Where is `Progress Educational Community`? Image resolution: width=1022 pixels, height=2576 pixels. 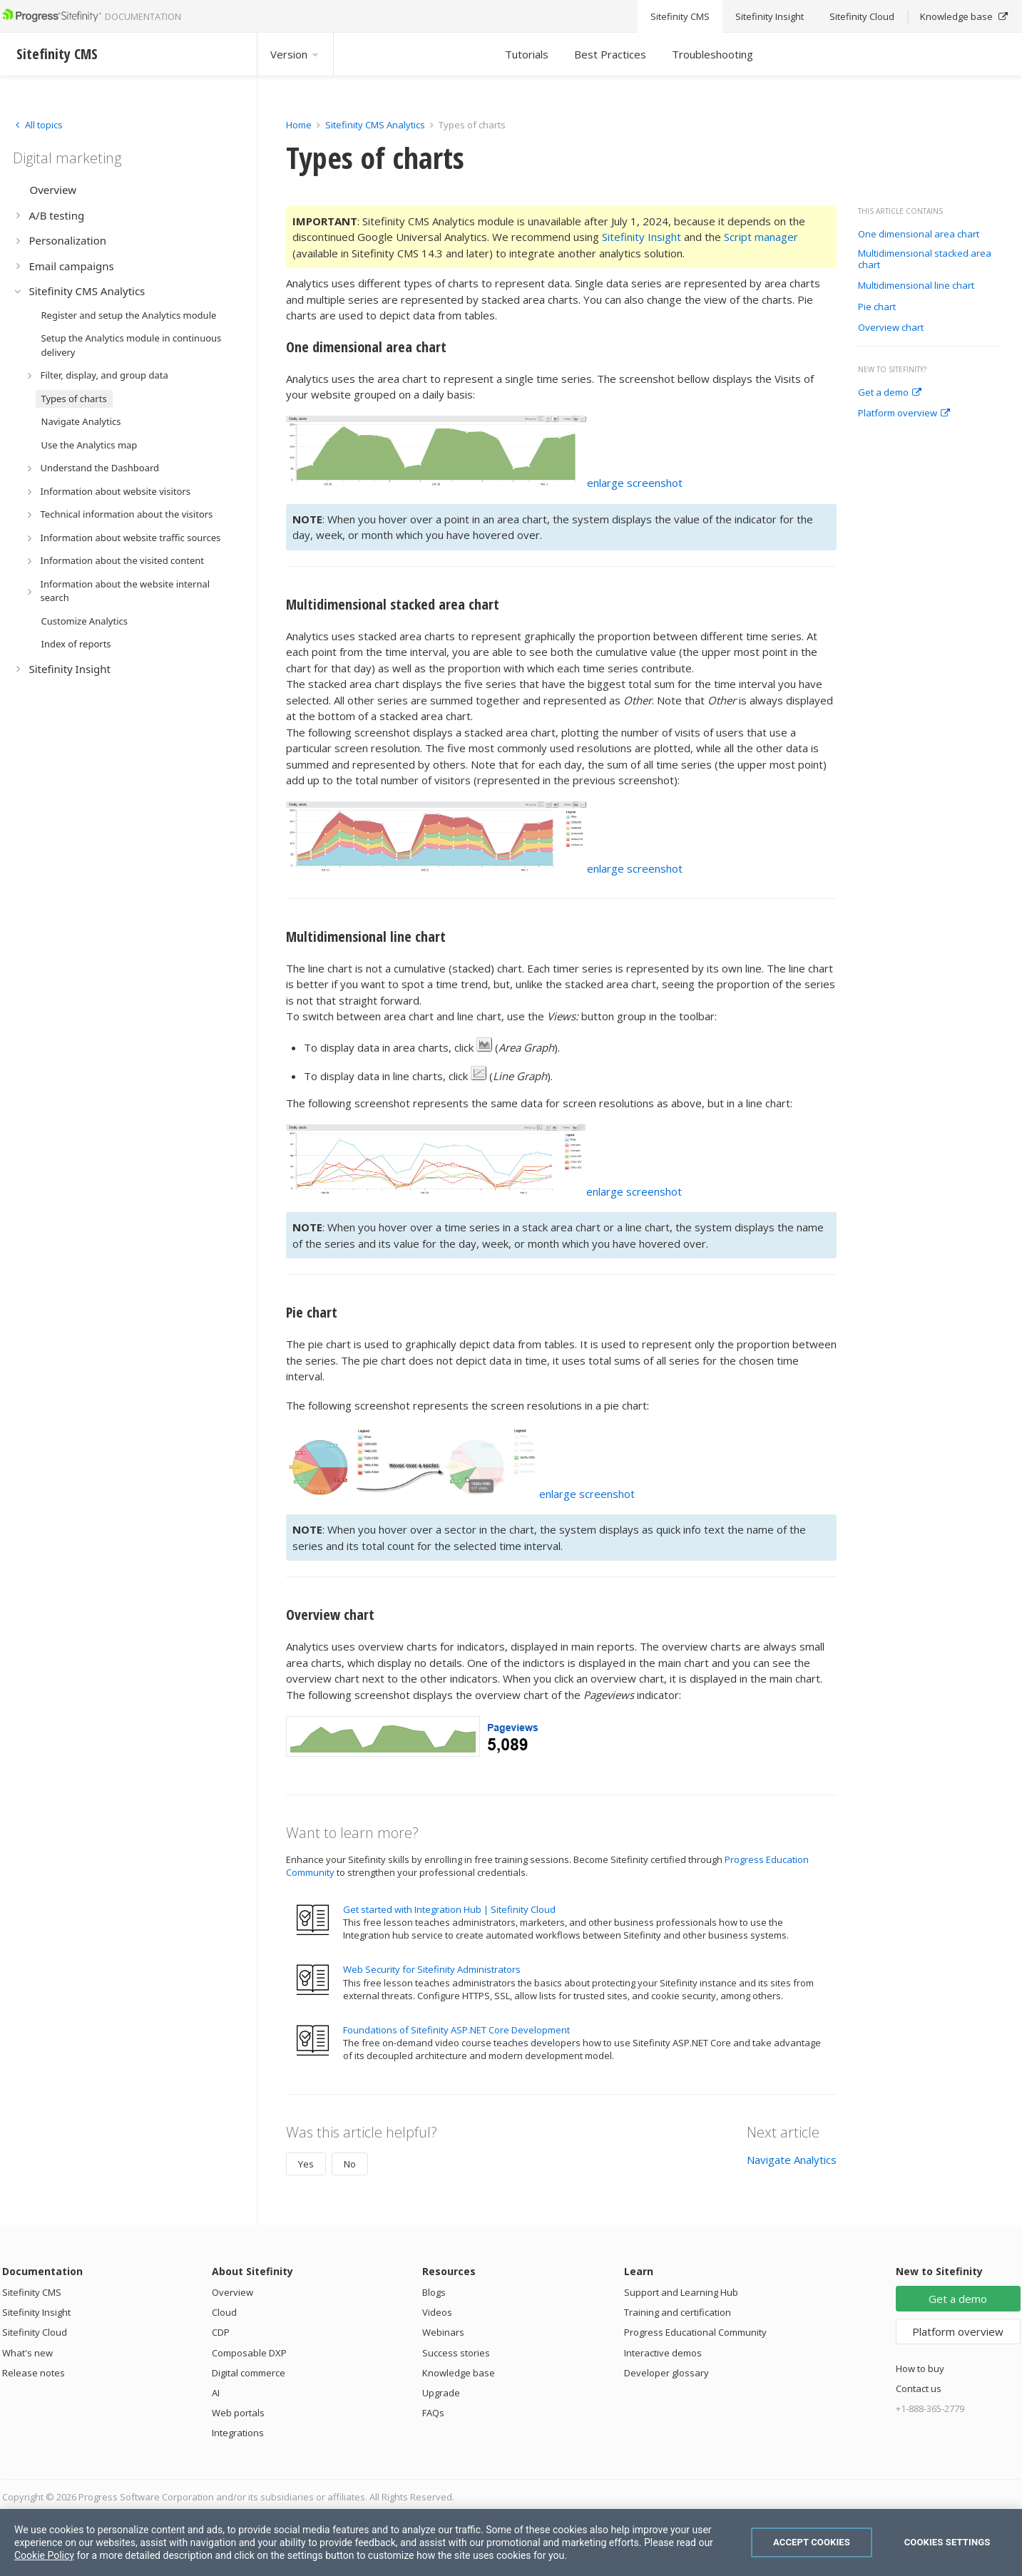 Progress Educational Community is located at coordinates (695, 2332).